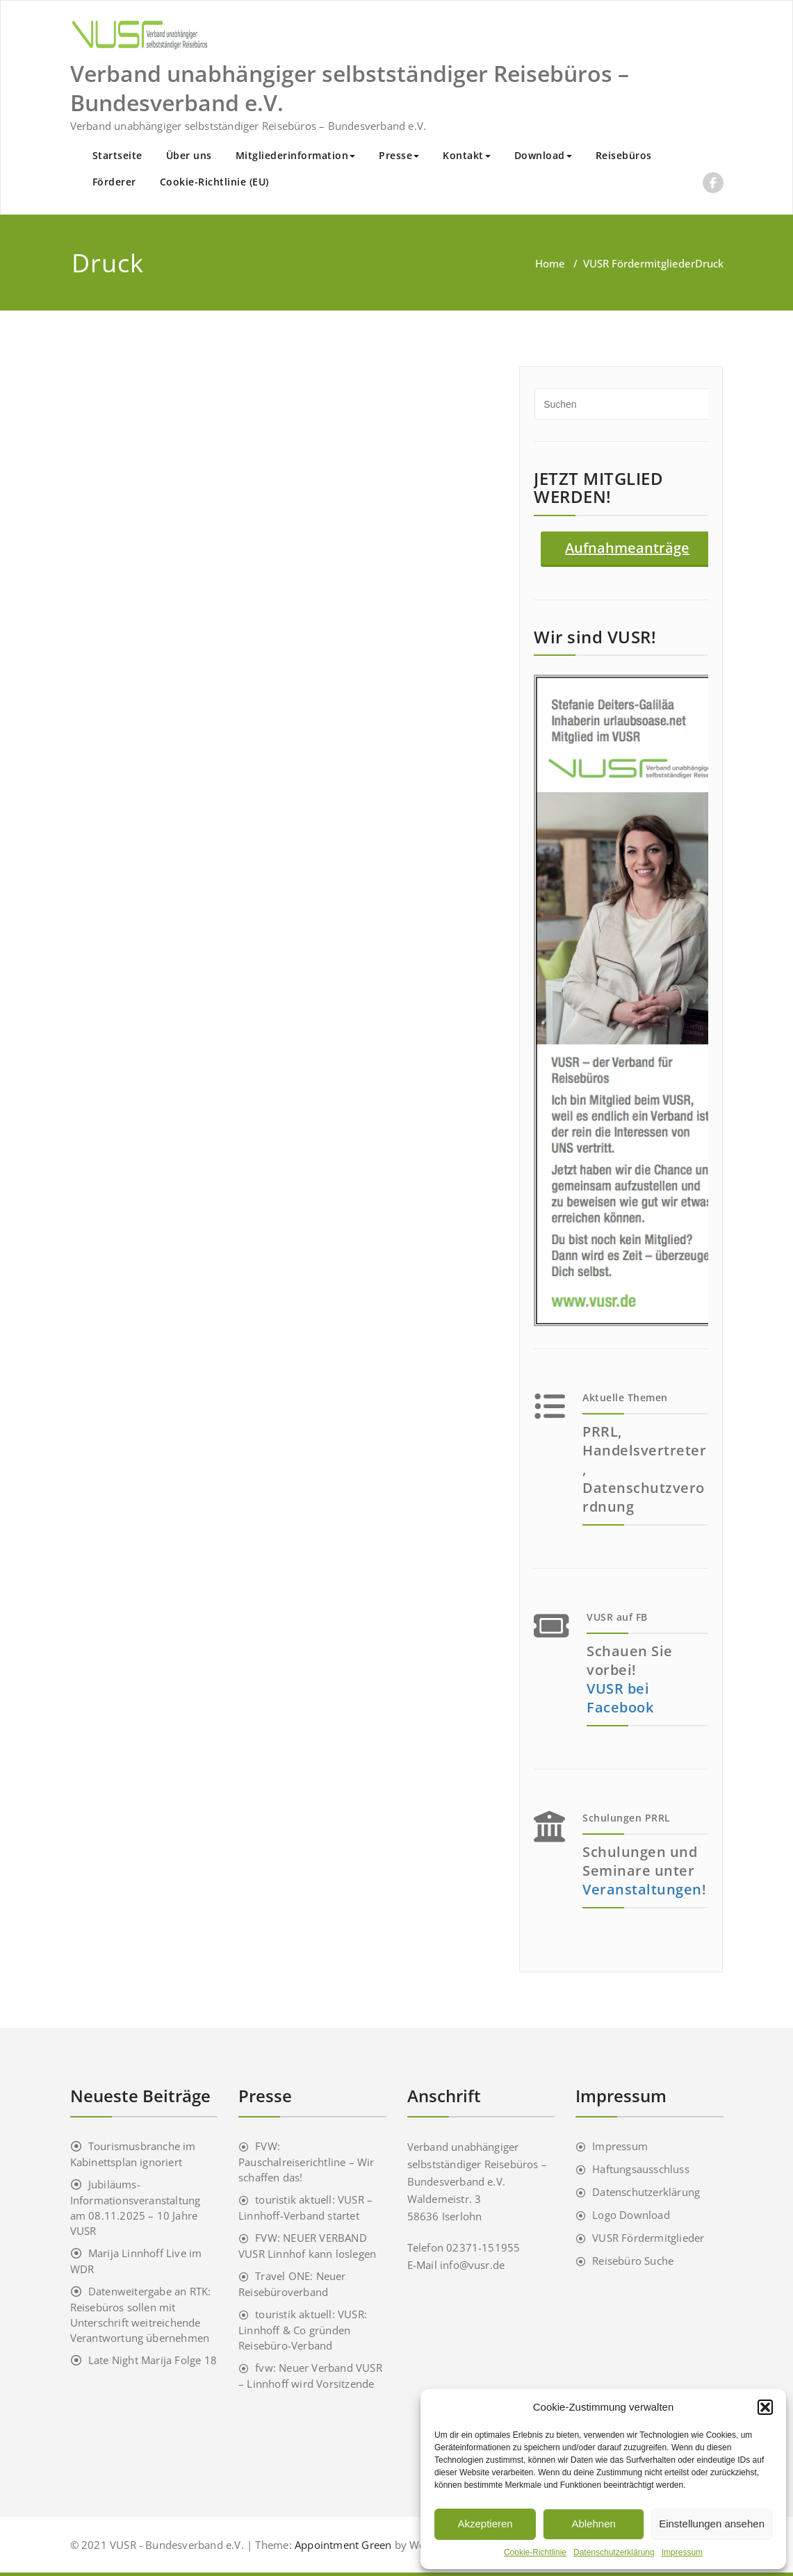 The image size is (793, 2576). Describe the element at coordinates (114, 181) in the screenshot. I see `Förderer` at that location.